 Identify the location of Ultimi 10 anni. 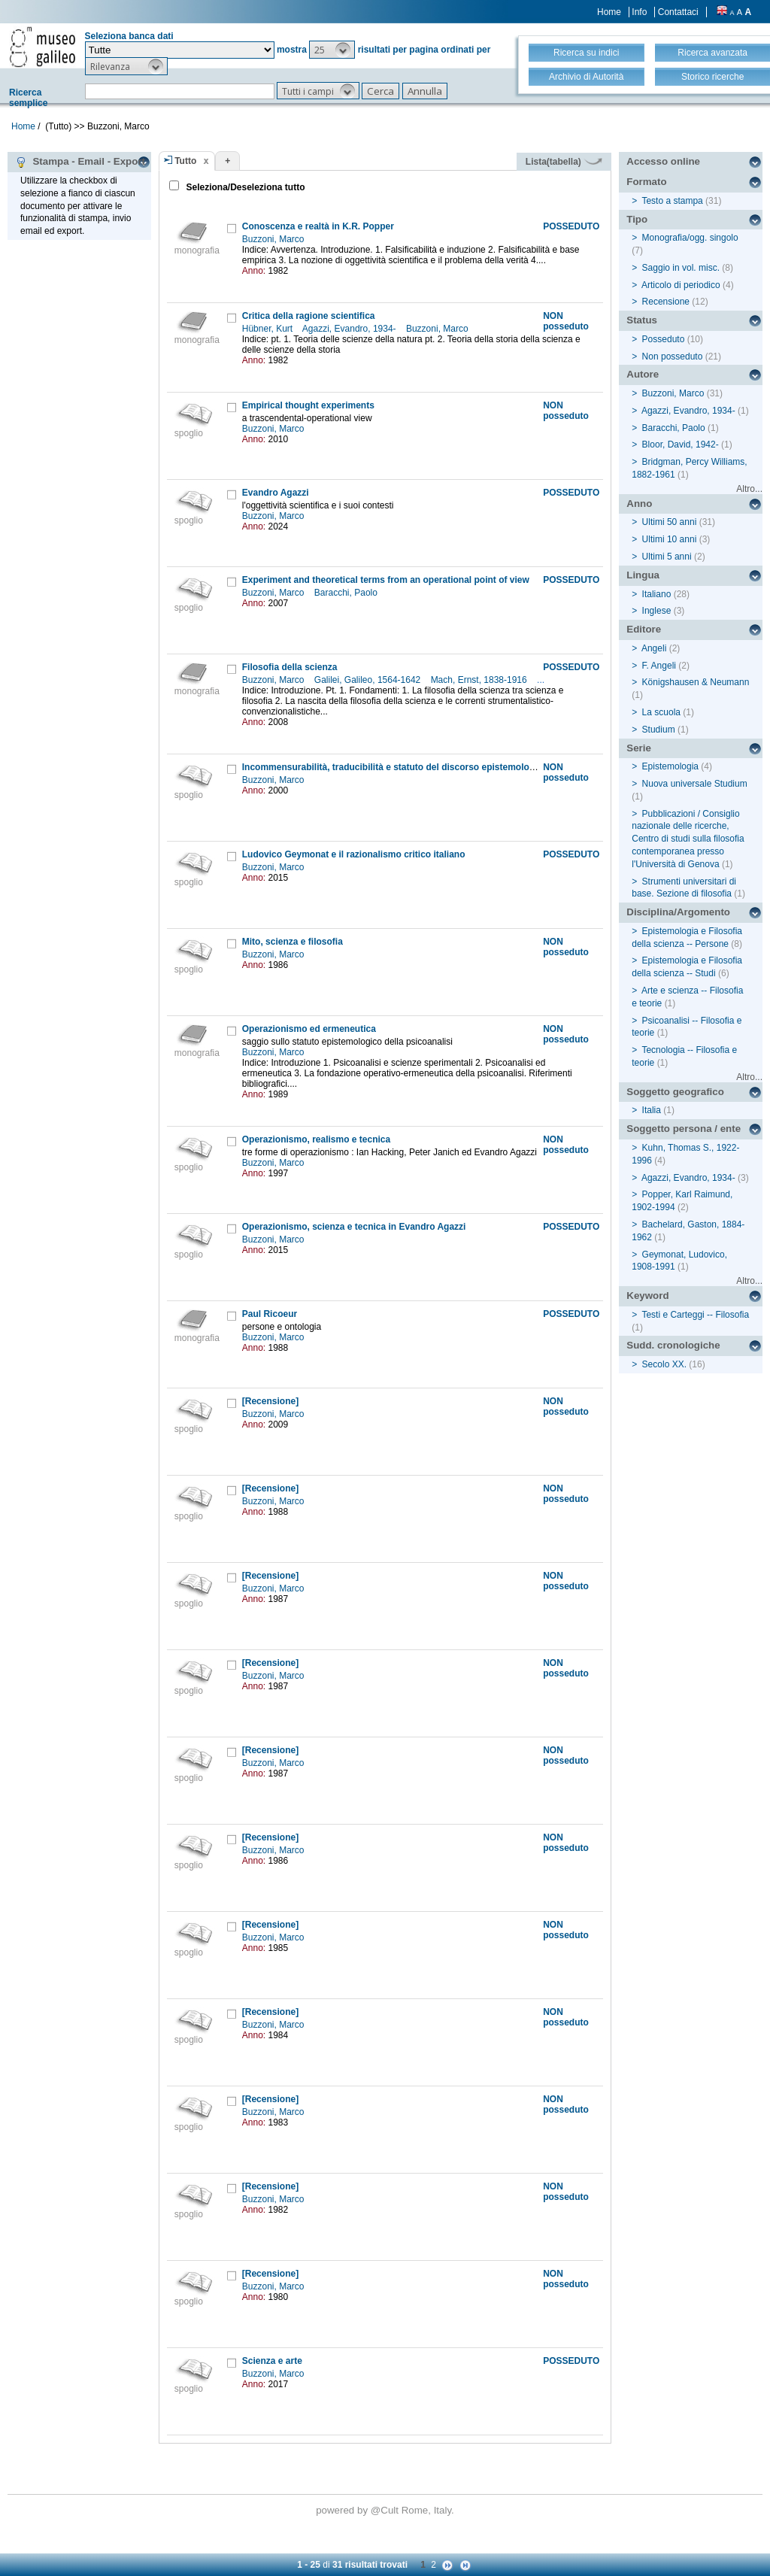
(669, 539).